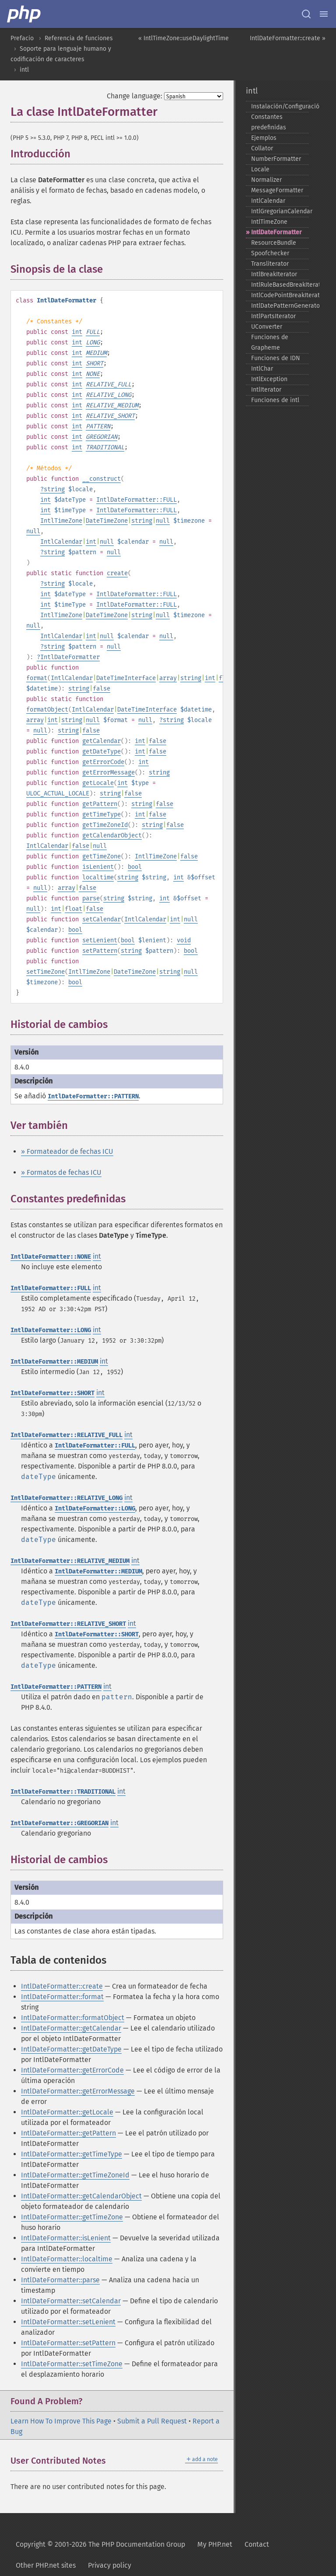 This screenshot has width=336, height=2576. Describe the element at coordinates (100, 2544) in the screenshot. I see `Copyright © 2001-2026 The PHP Documentation Group` at that location.